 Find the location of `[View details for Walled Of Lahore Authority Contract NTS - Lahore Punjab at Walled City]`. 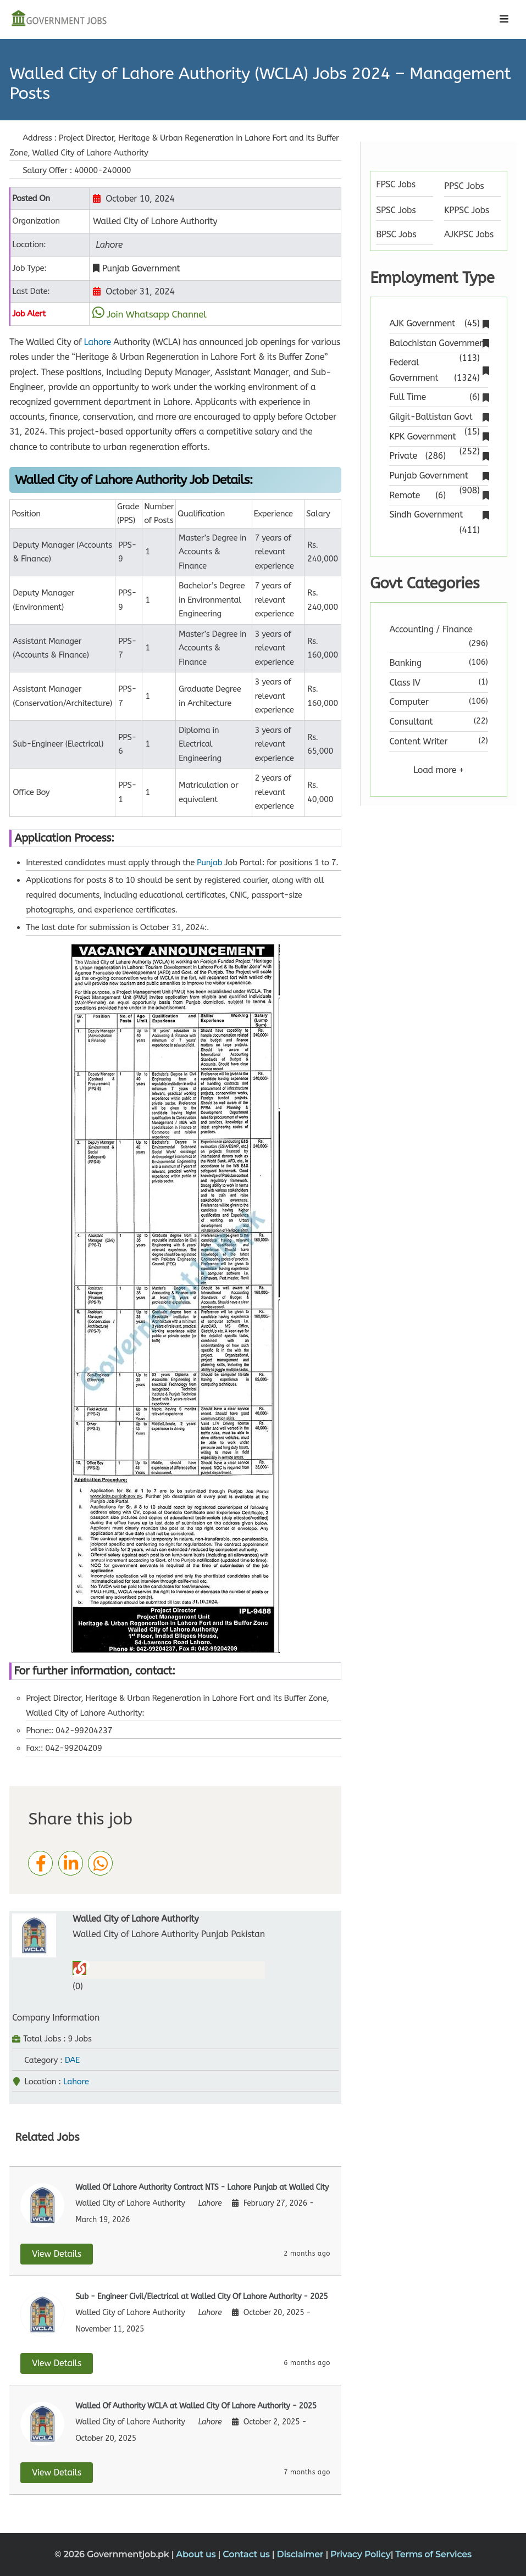

[View details for Walled Of Lahore Authority Contract NTS - Lahore Punjab at Walled City] is located at coordinates (175, 2221).